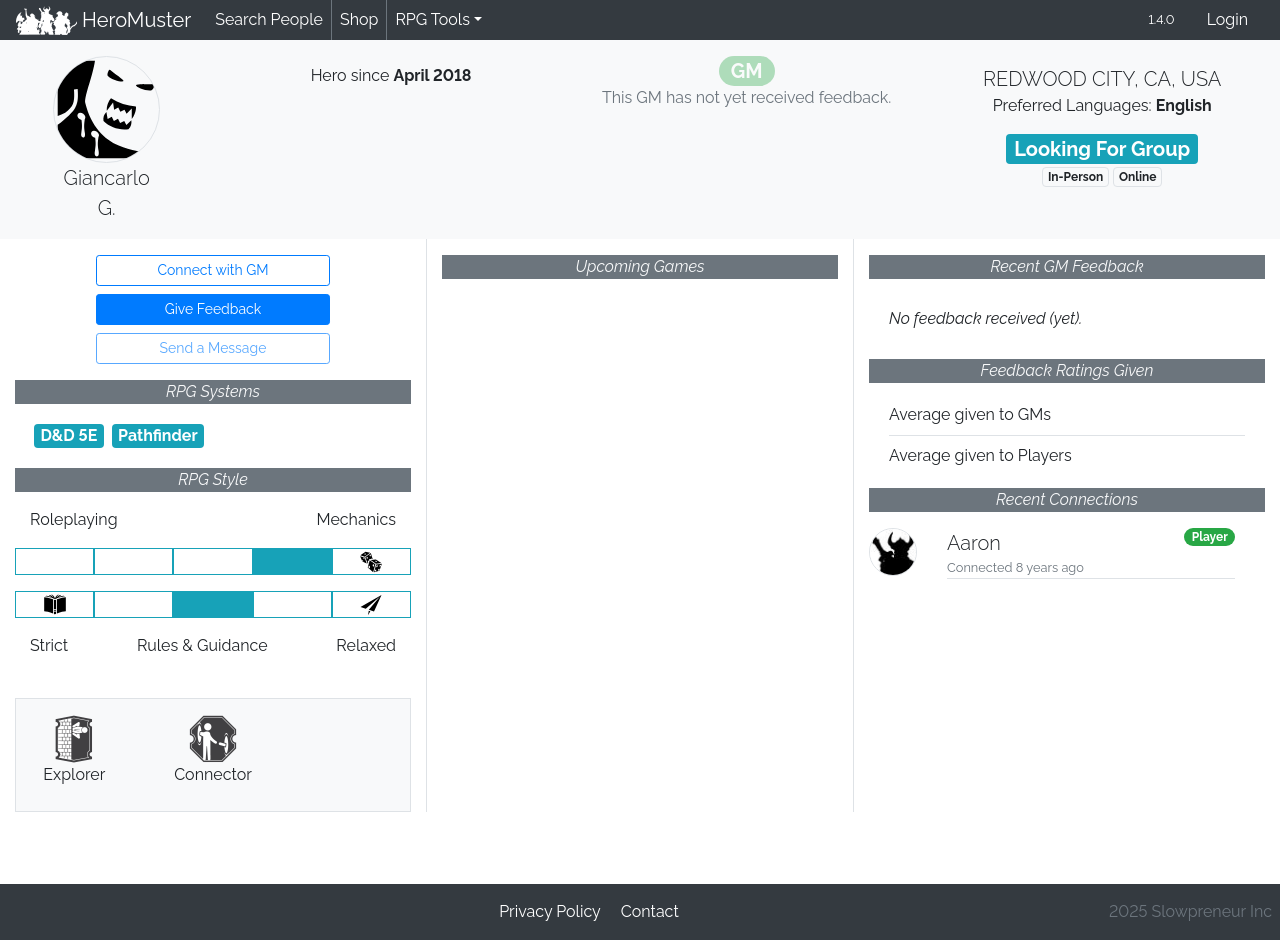 This screenshot has width=1280, height=940. Describe the element at coordinates (212, 270) in the screenshot. I see `Connect with GM` at that location.